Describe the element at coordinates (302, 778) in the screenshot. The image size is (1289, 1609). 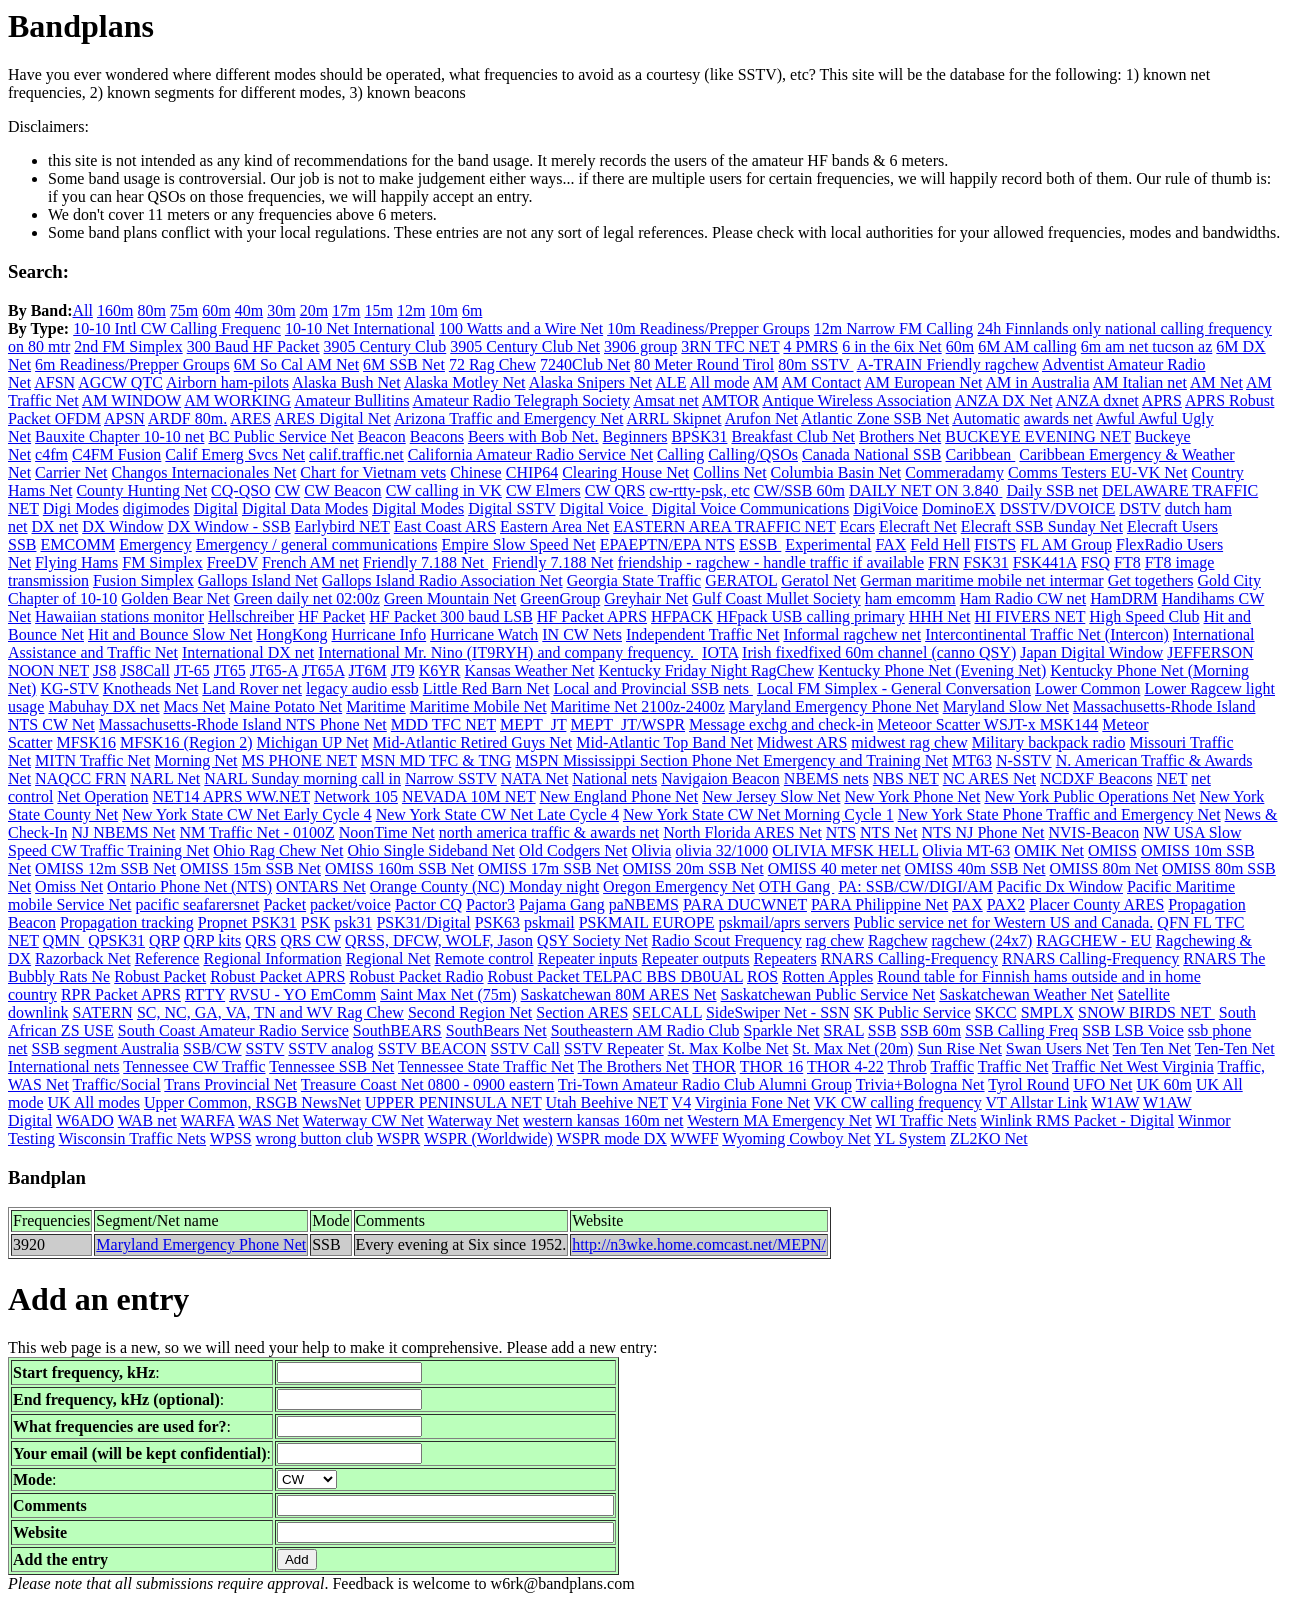
I see `NARL Sunday morning call in` at that location.